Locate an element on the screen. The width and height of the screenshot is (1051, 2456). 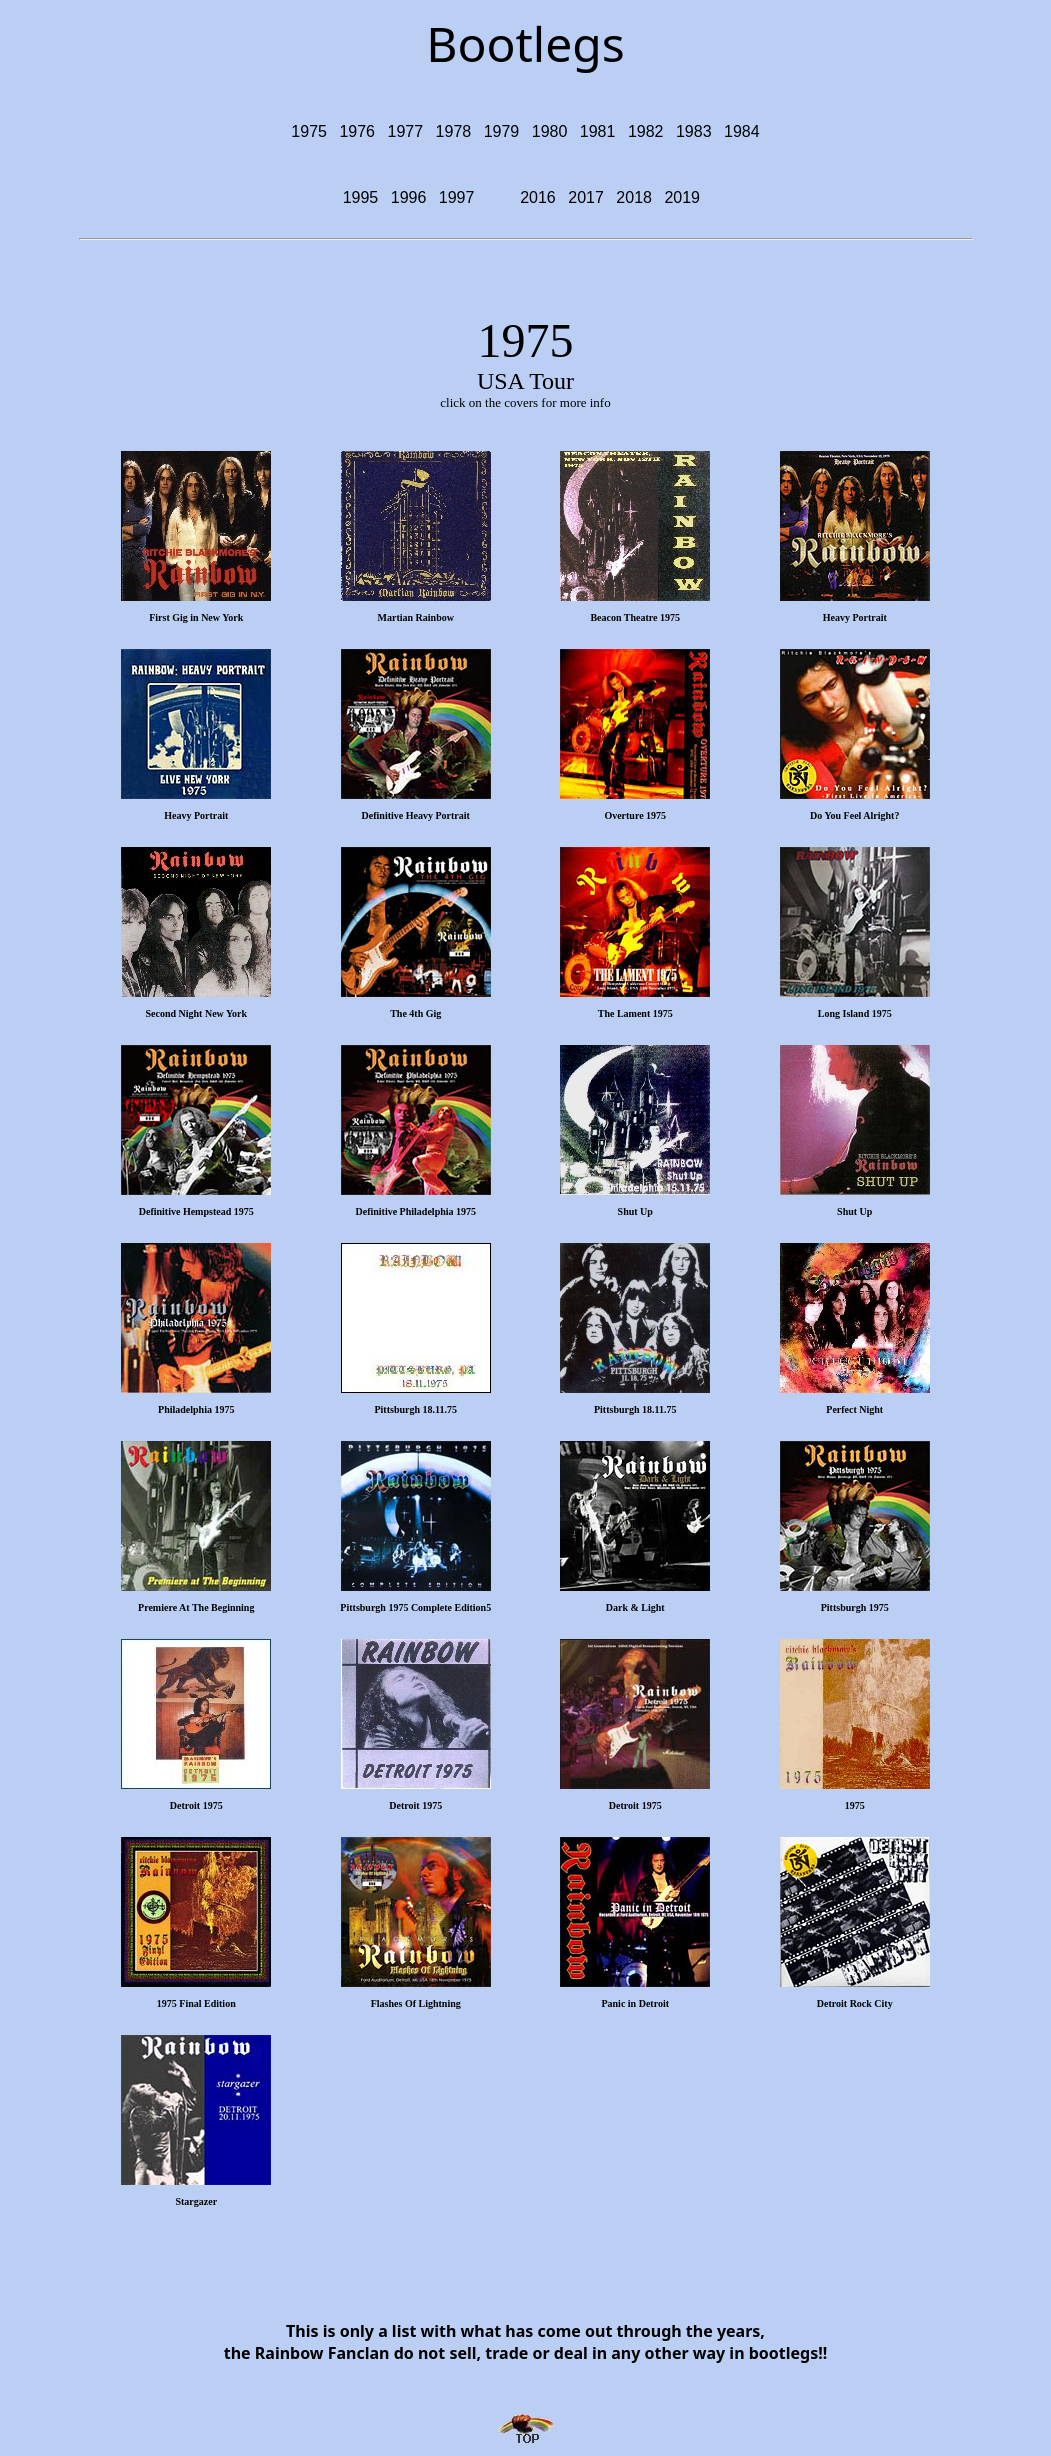
1979 is located at coordinates (502, 131).